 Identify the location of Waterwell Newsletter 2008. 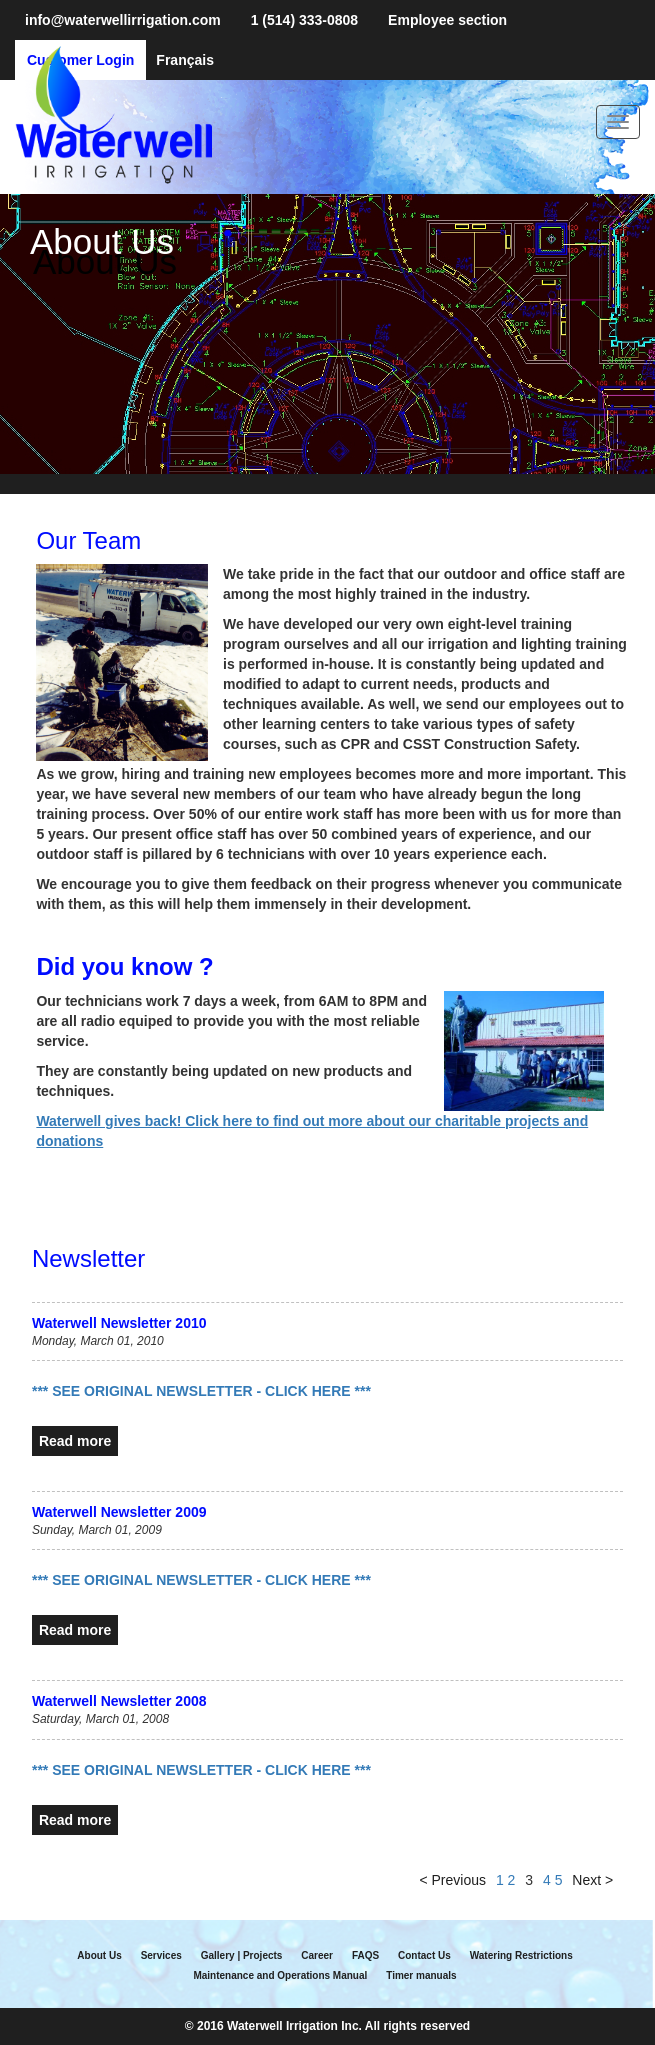
(119, 1701).